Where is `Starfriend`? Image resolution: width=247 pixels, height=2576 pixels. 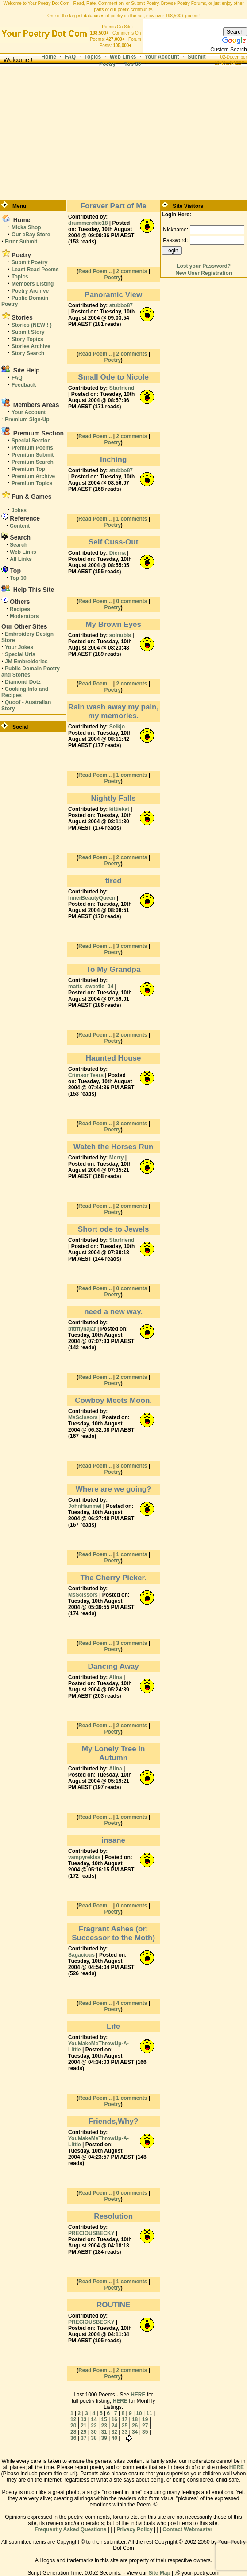
Starfriend is located at coordinates (122, 388).